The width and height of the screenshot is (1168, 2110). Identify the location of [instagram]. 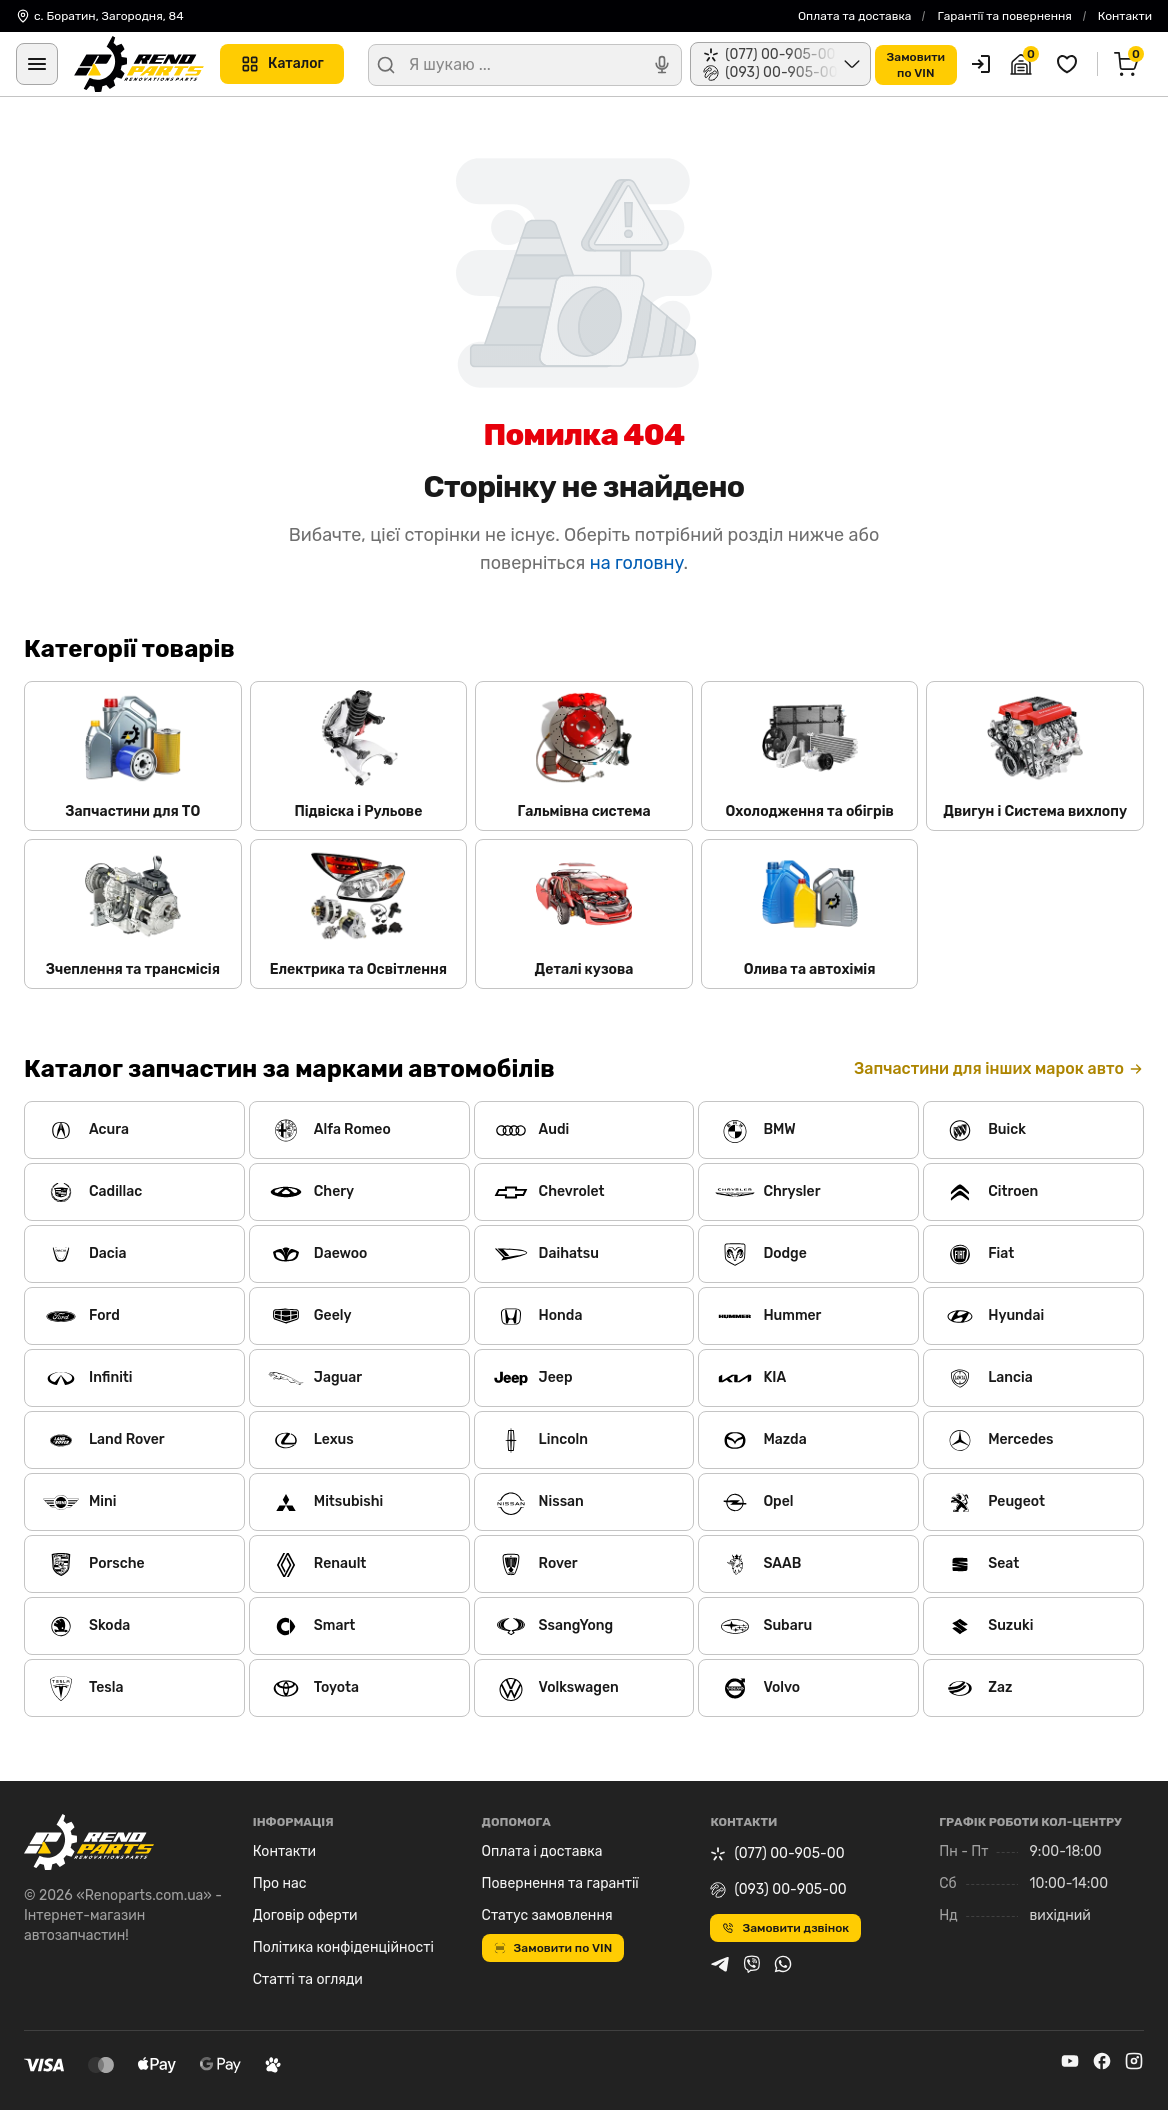
(1134, 2061).